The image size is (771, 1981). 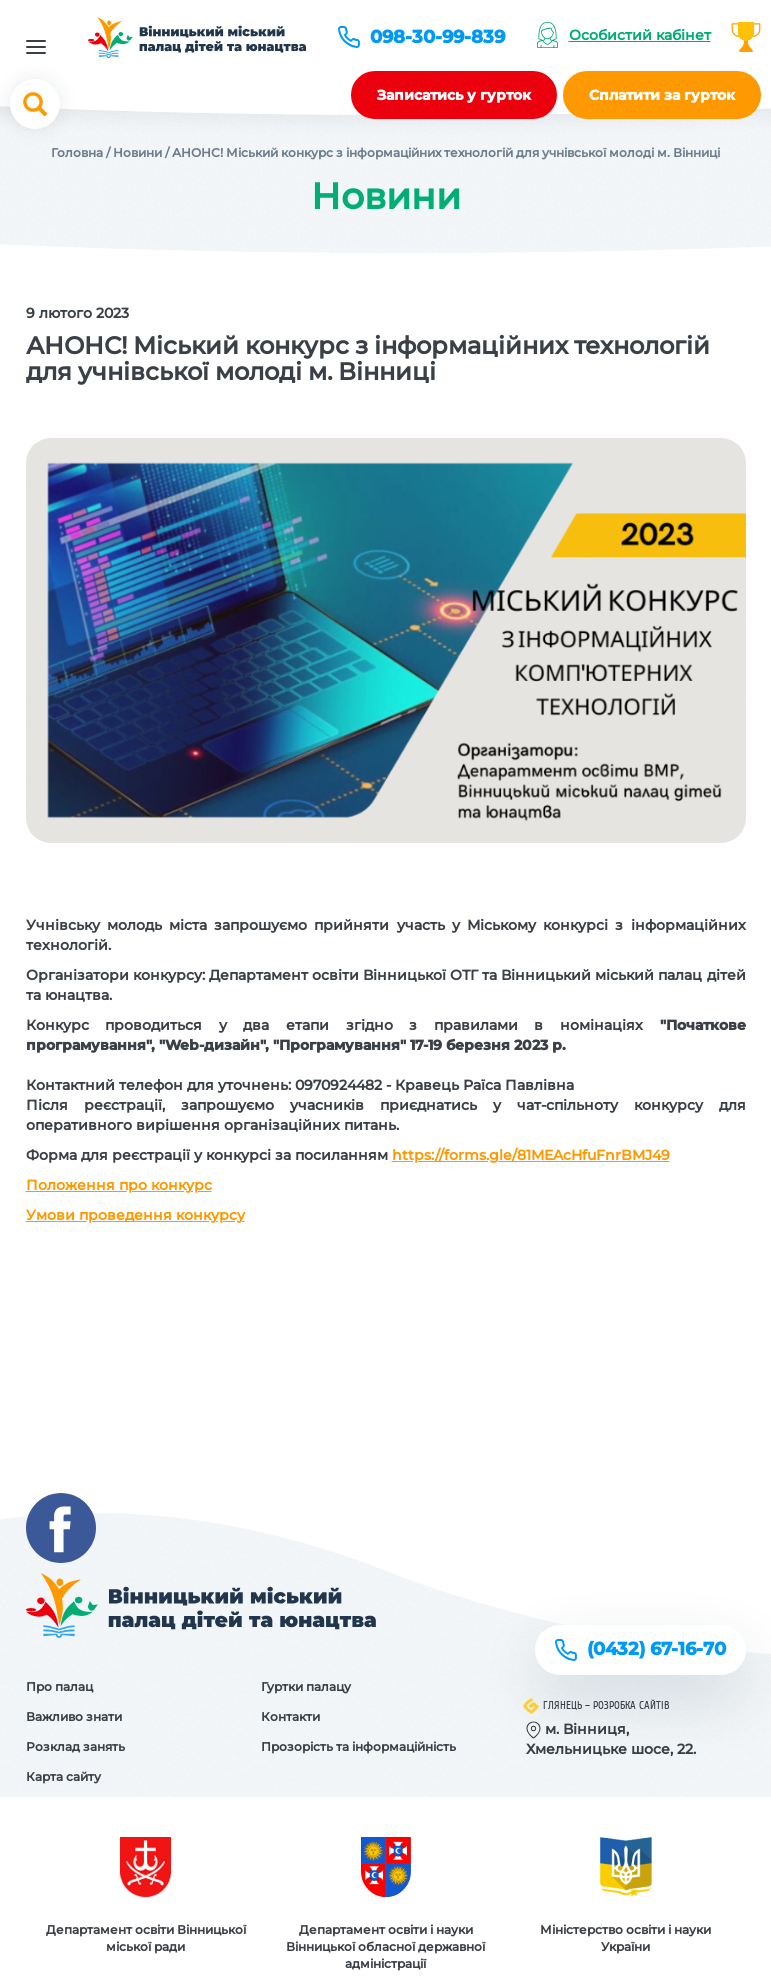 What do you see at coordinates (77, 152) in the screenshot?
I see `Головна` at bounding box center [77, 152].